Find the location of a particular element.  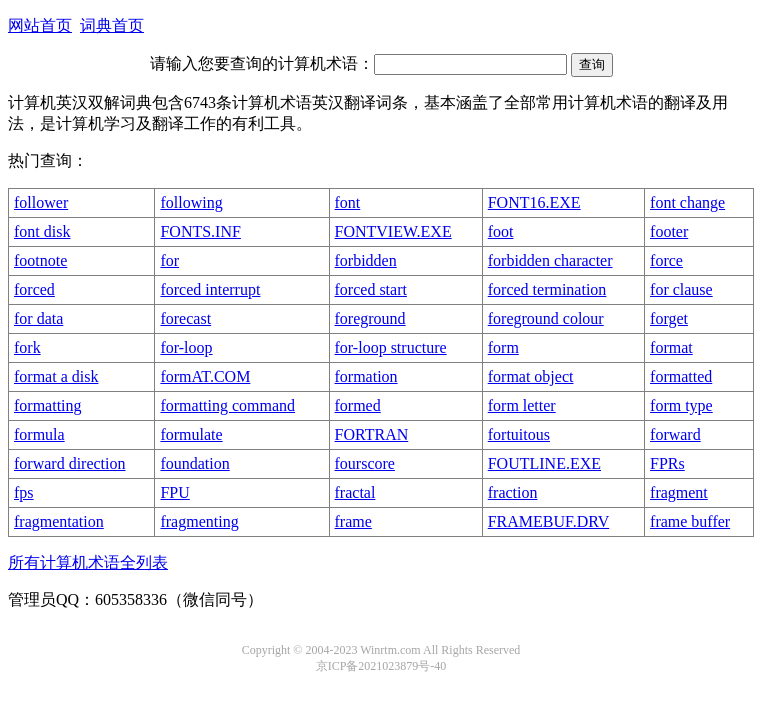

forced interrupt is located at coordinates (210, 289).